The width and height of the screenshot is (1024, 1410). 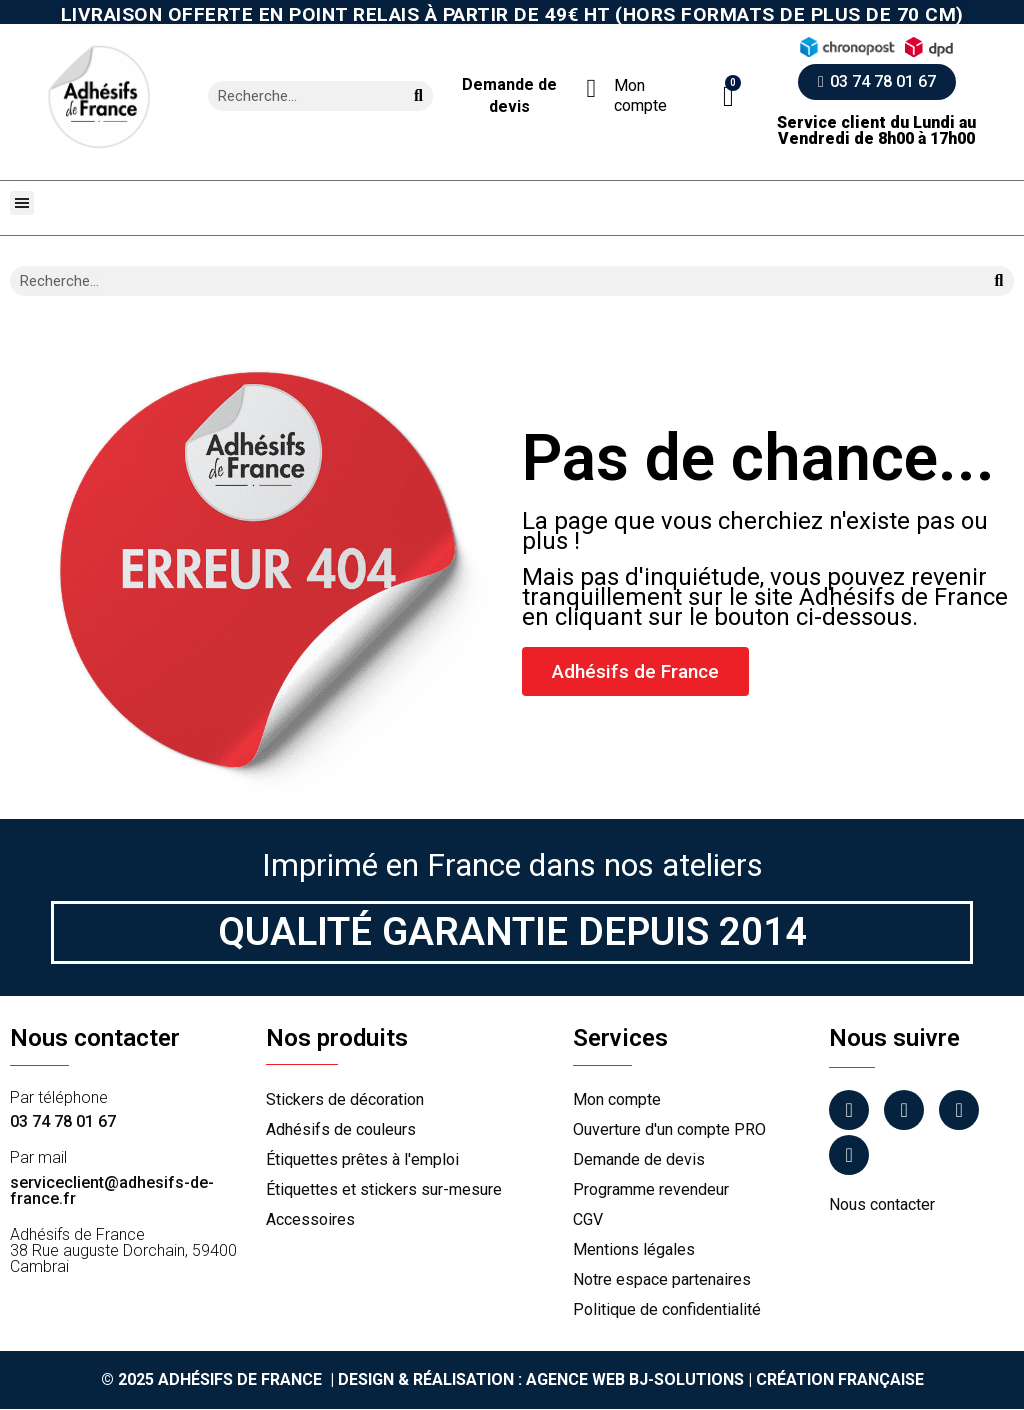 What do you see at coordinates (849, 1110) in the screenshot?
I see `[Facebook]` at bounding box center [849, 1110].